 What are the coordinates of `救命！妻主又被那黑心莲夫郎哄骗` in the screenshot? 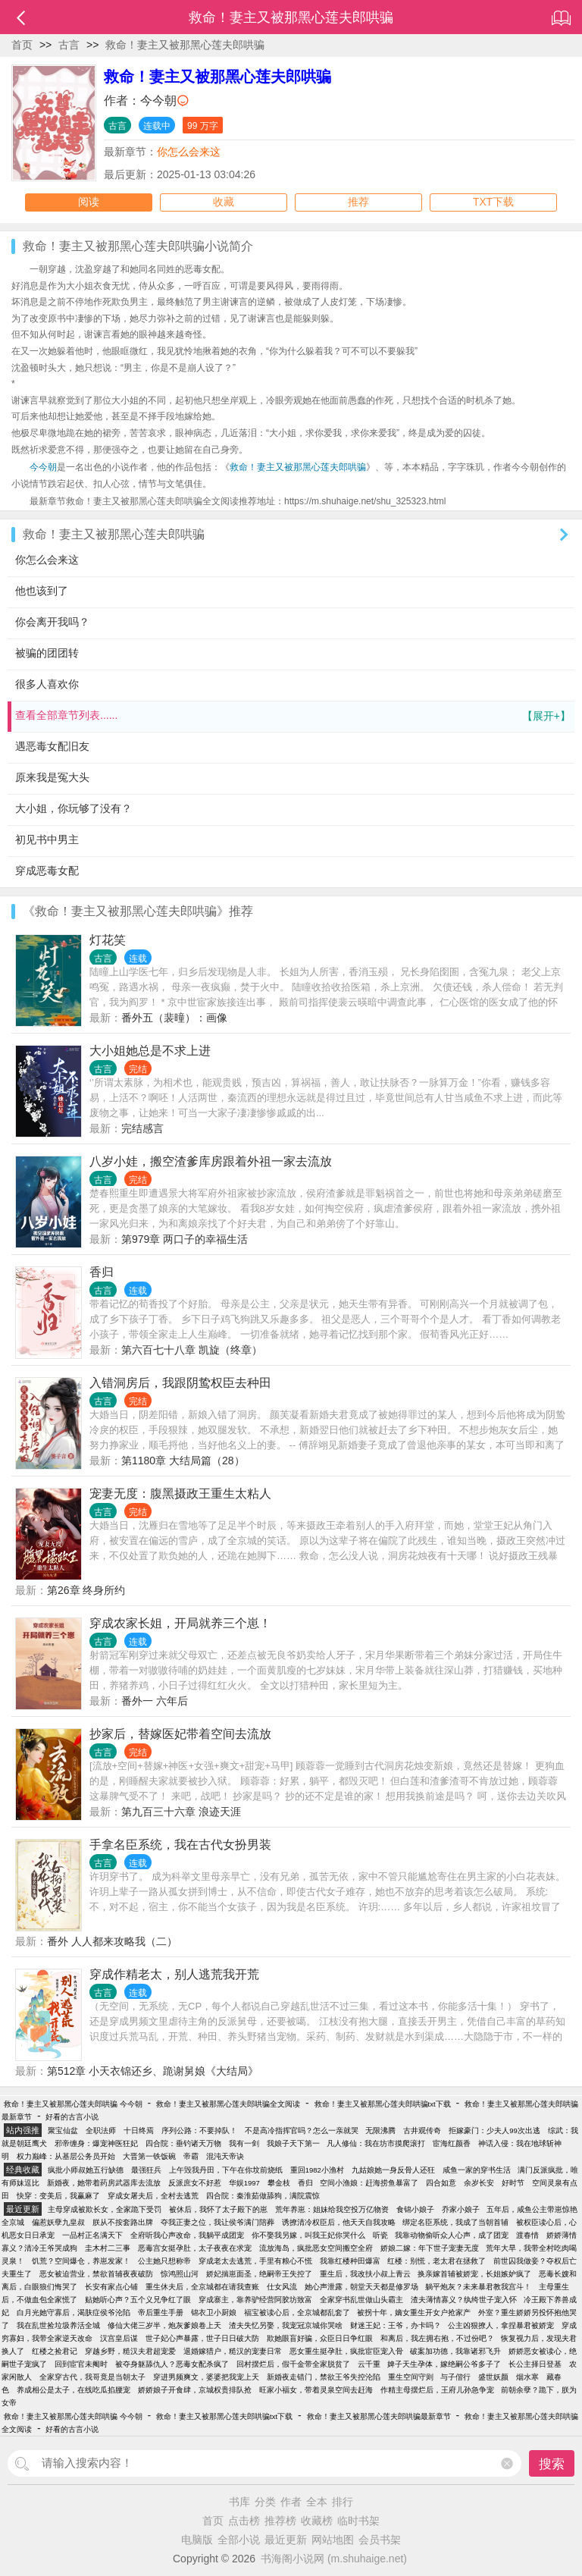 It's located at (184, 45).